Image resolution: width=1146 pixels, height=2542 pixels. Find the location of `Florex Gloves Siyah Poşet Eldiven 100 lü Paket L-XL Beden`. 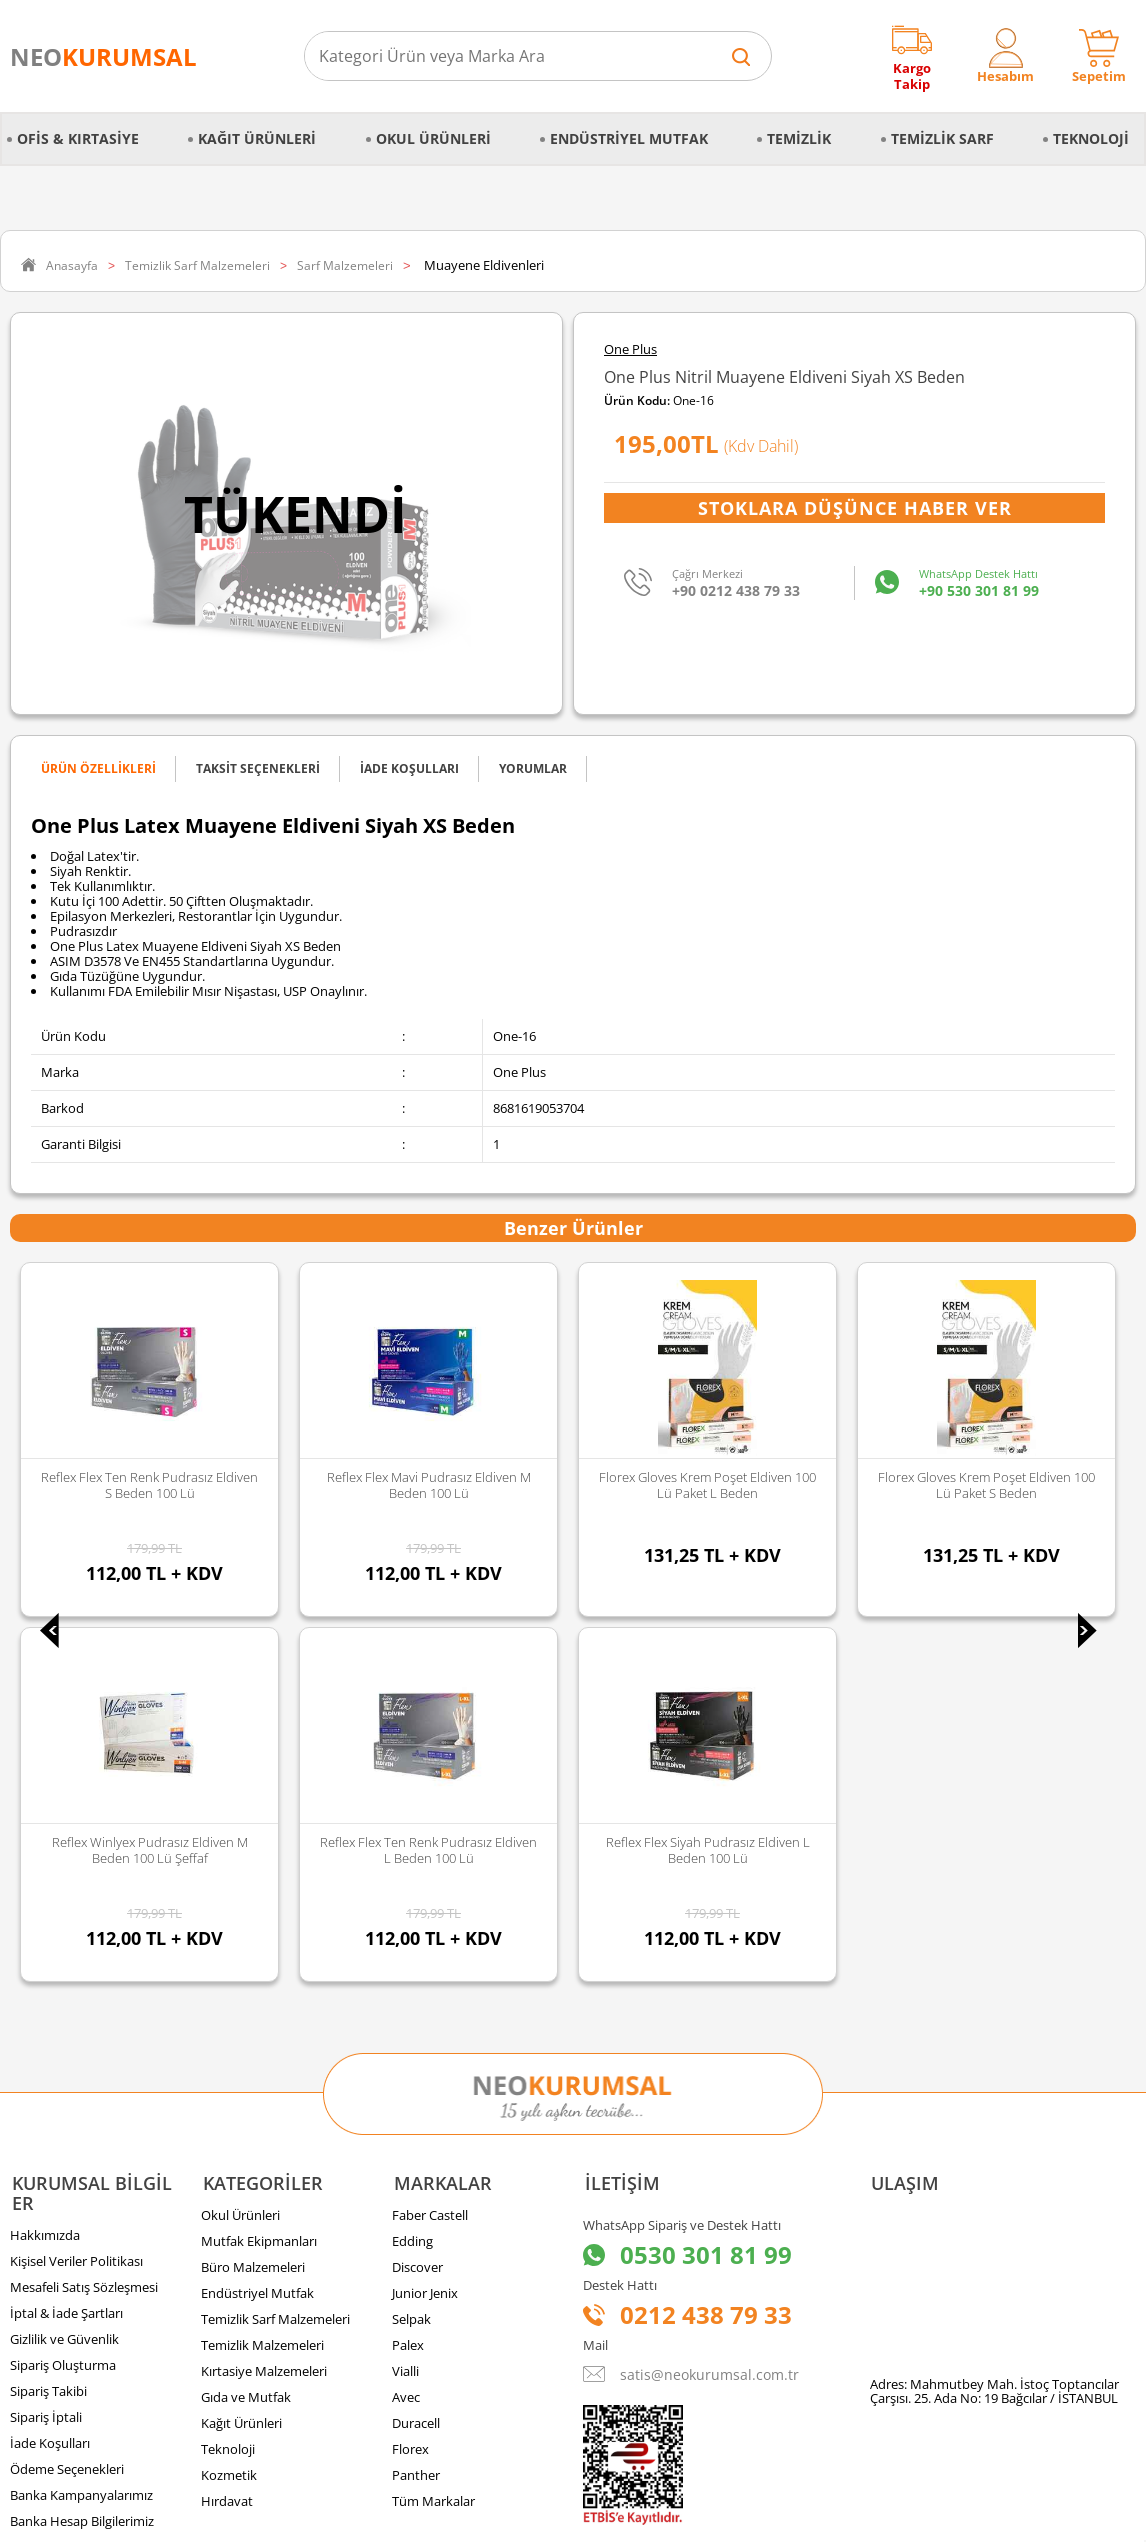

Florex Gloves Siyah Poşet Eldiven 100 lü Paket L-XL Beden is located at coordinates (986, 1485).